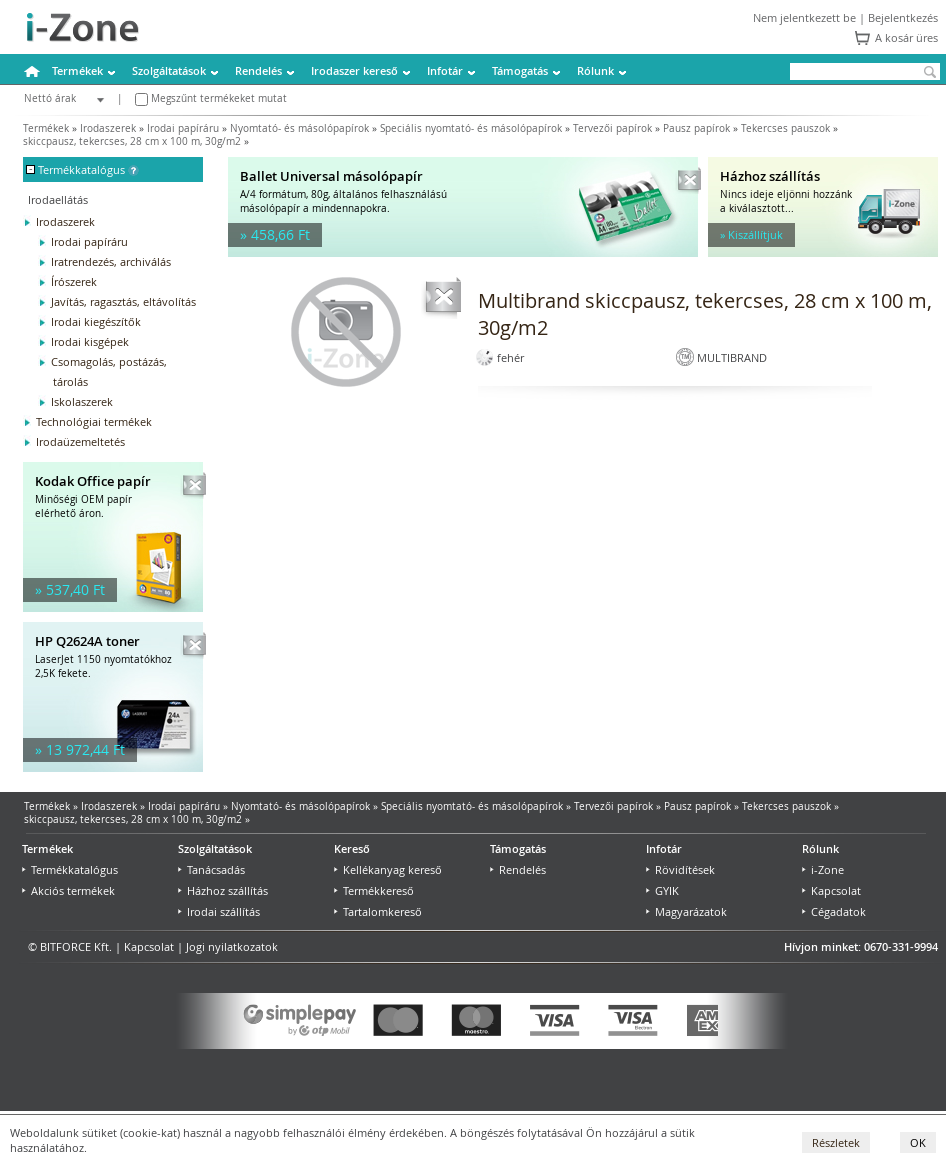 The height and width of the screenshot is (1165, 946). Describe the element at coordinates (918, 1142) in the screenshot. I see `OK` at that location.